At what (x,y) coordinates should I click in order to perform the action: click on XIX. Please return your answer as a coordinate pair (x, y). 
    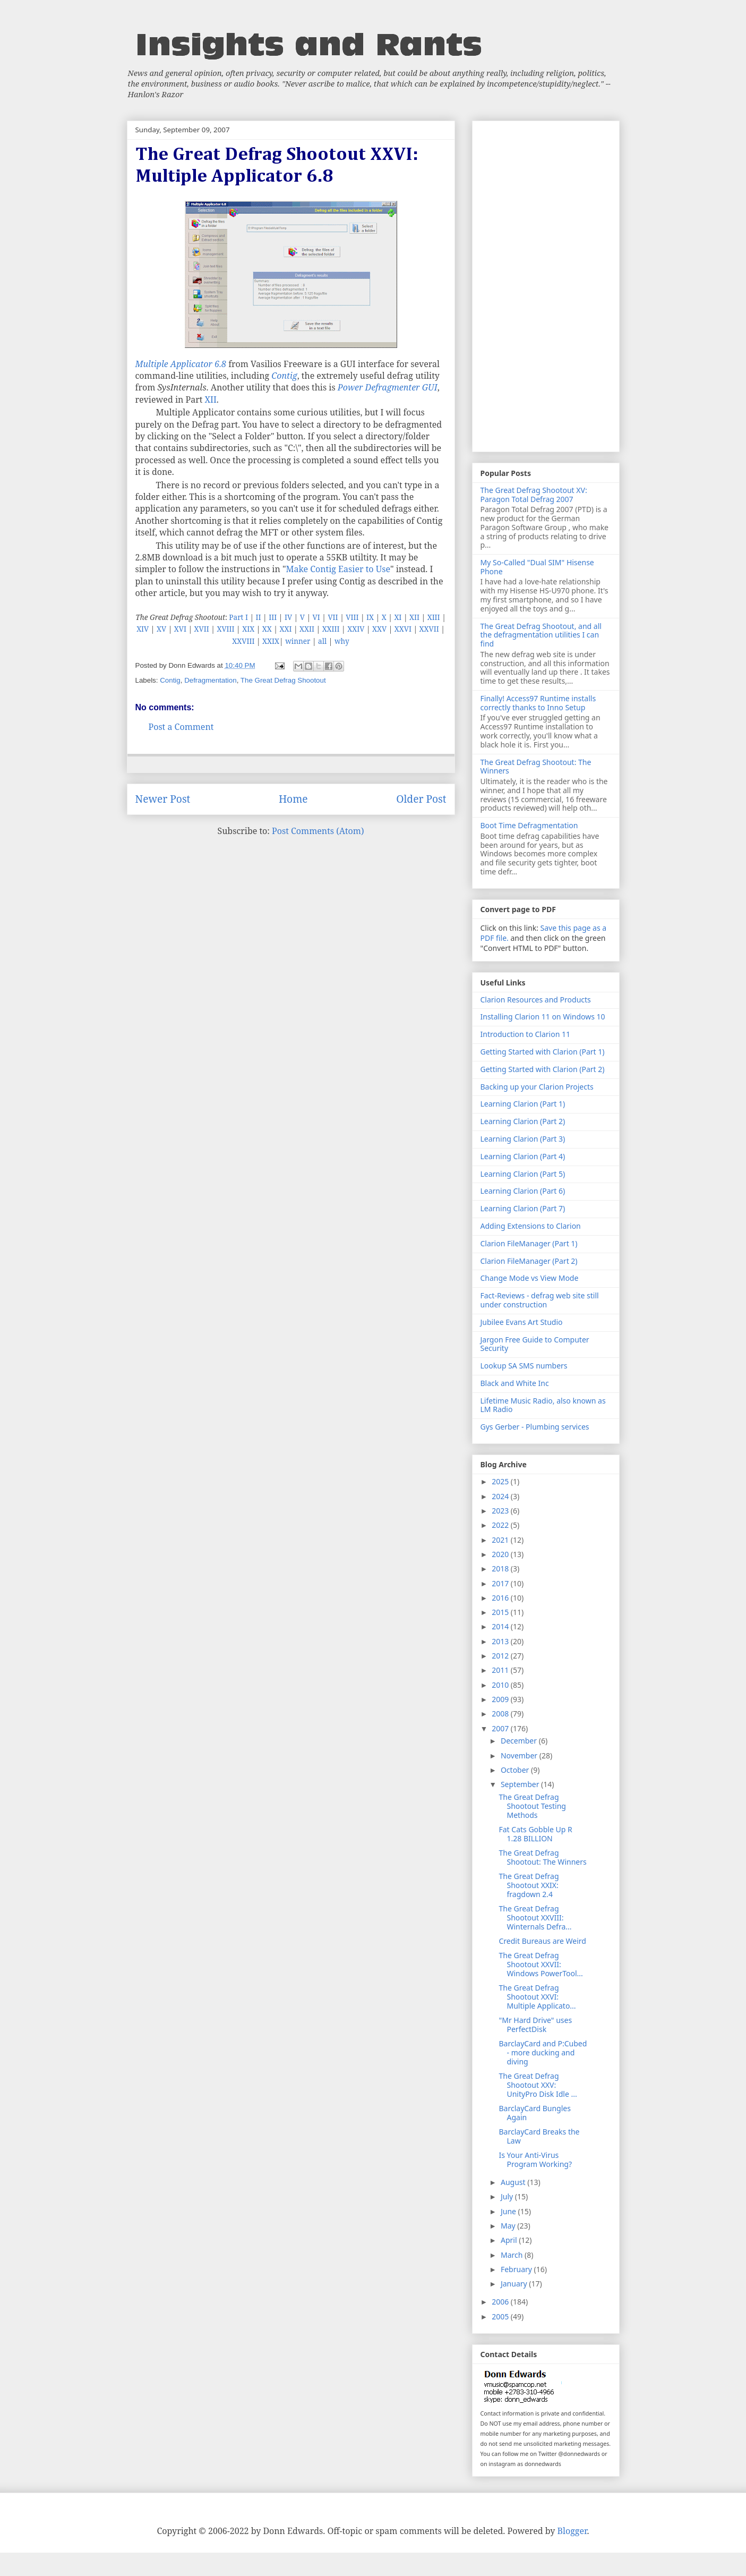
    Looking at the image, I should click on (248, 629).